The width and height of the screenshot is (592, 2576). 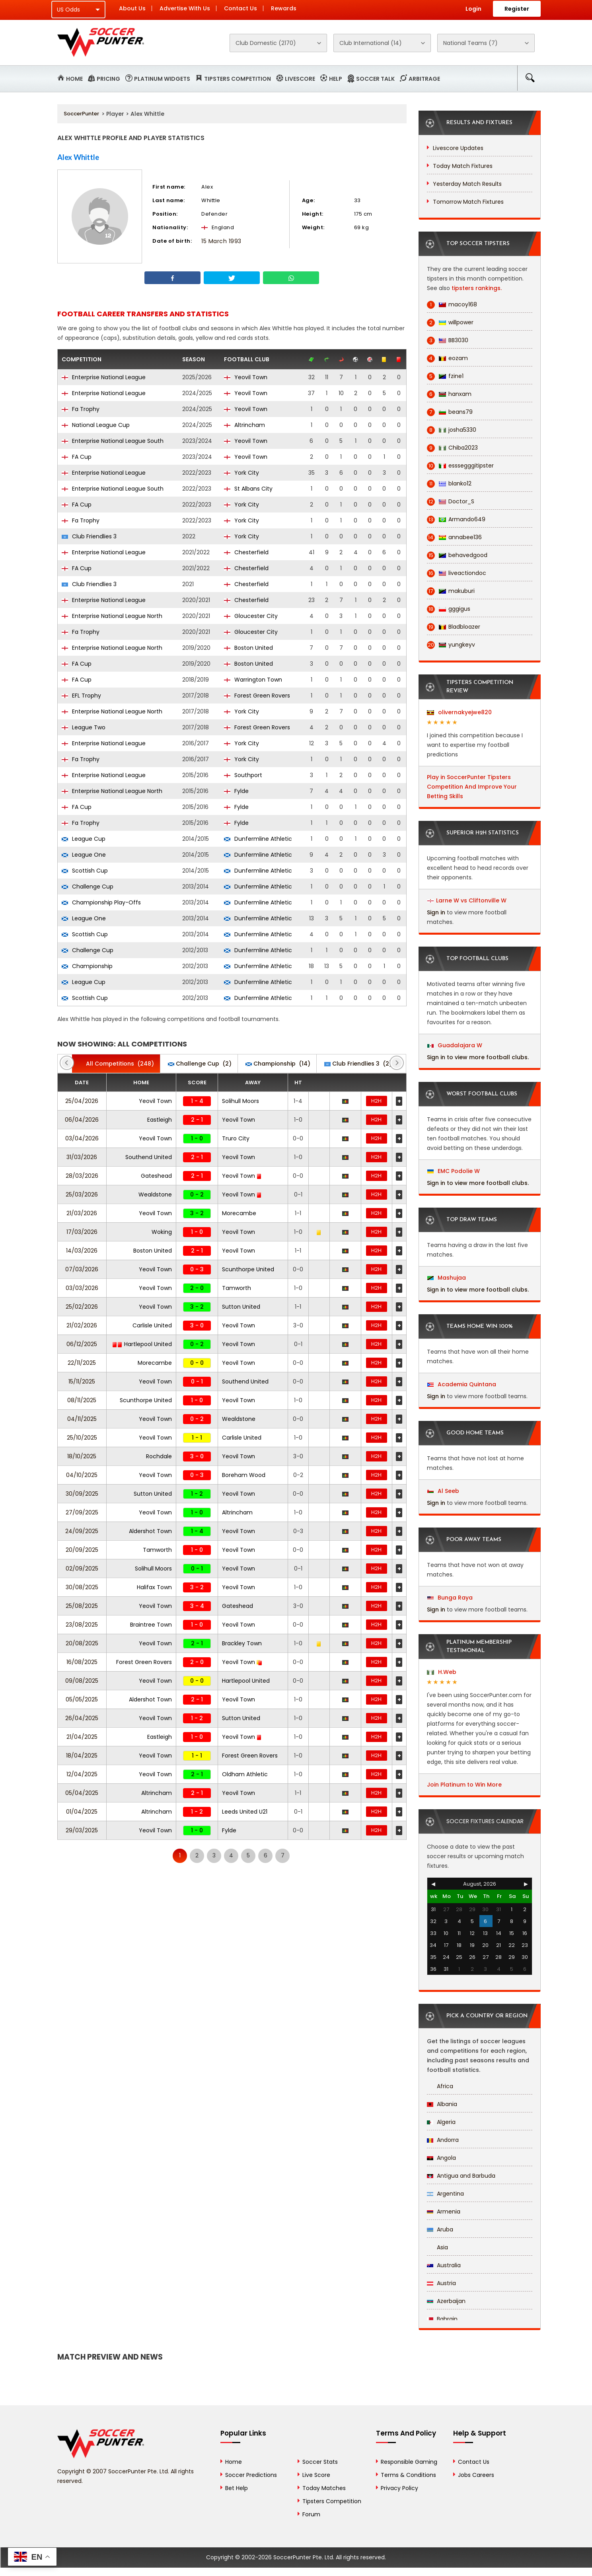 What do you see at coordinates (436, 912) in the screenshot?
I see `Sign in` at bounding box center [436, 912].